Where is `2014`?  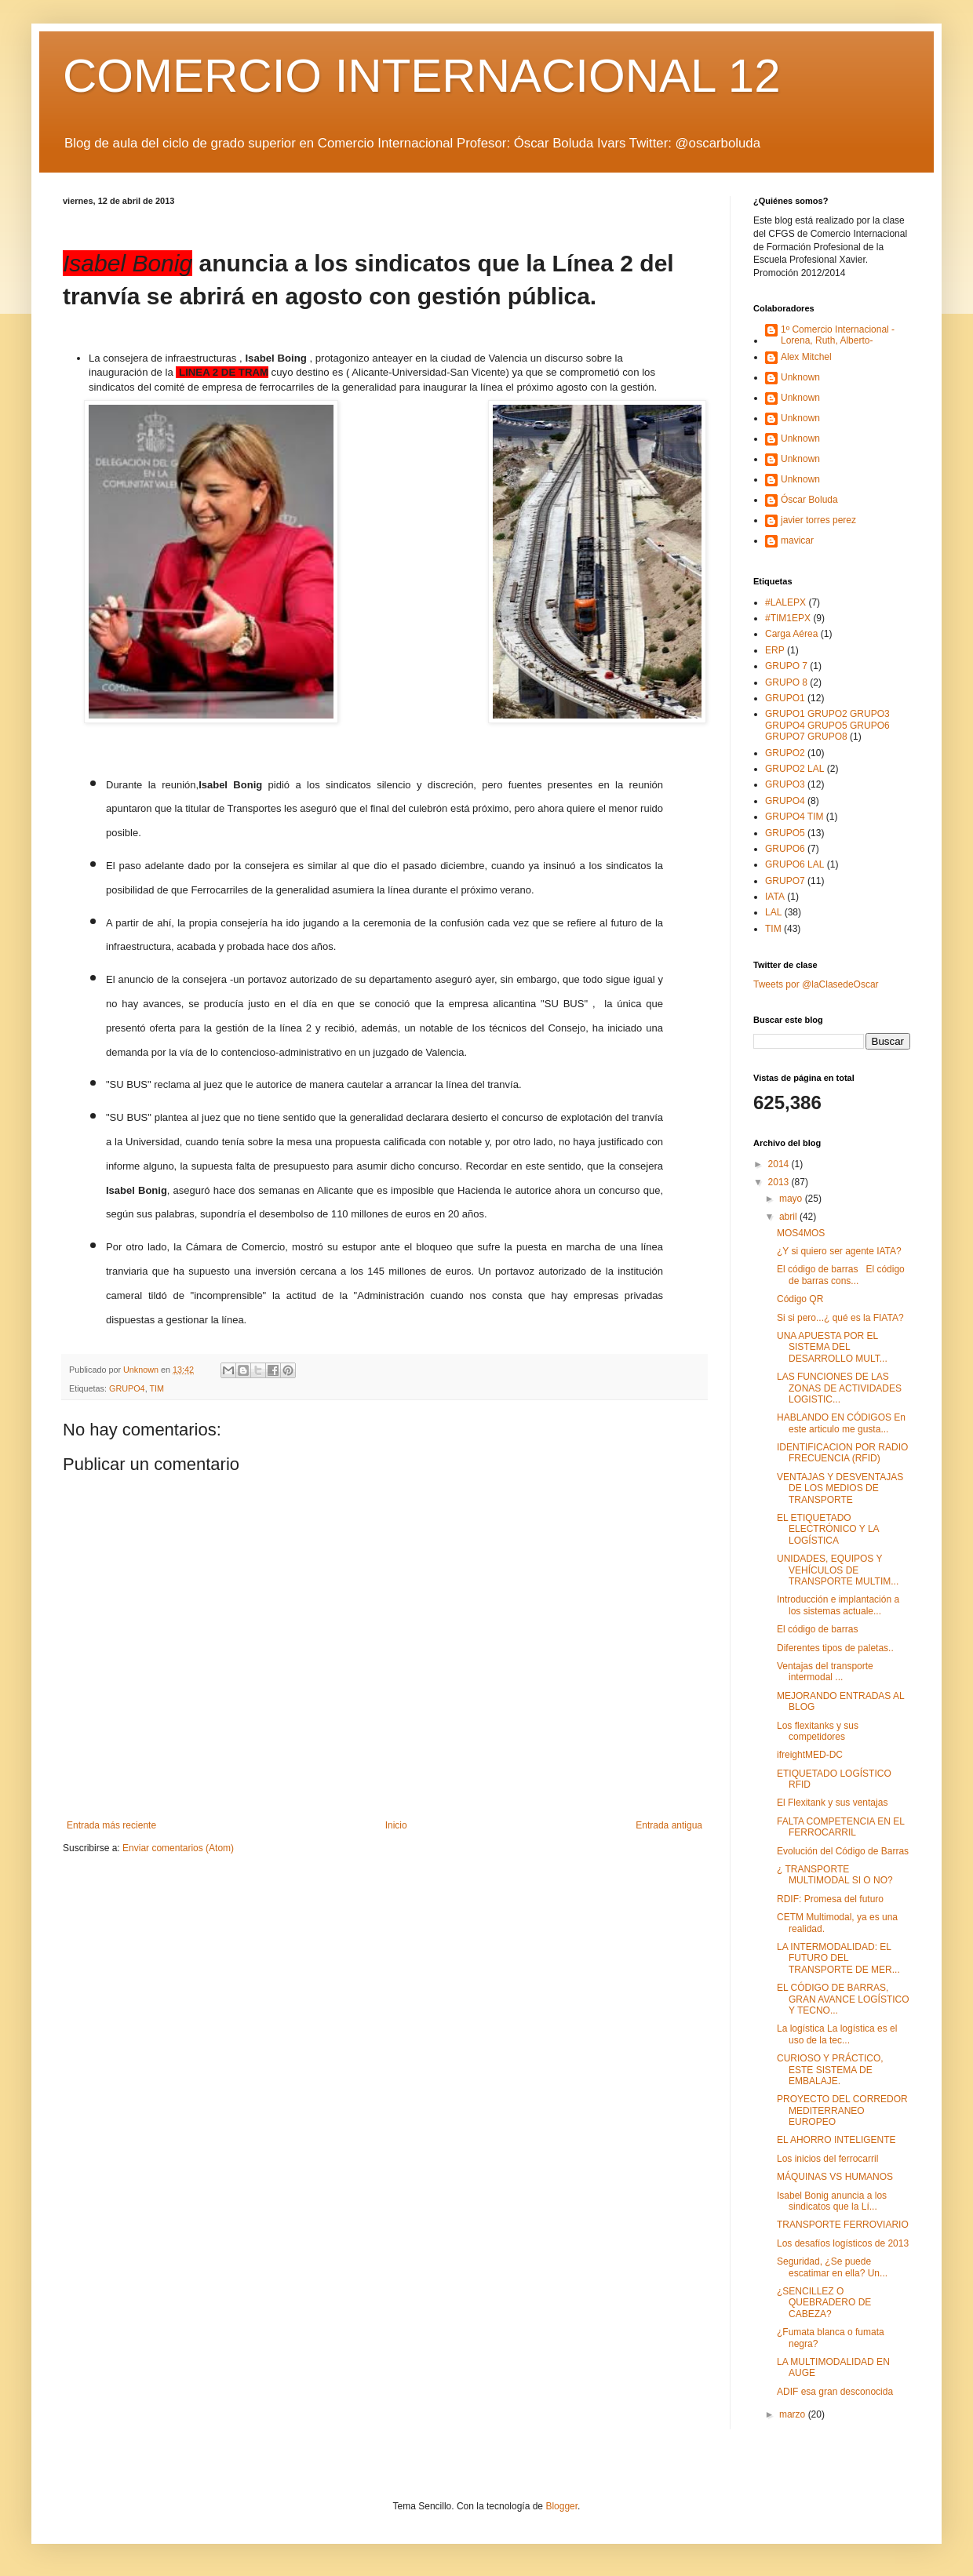 2014 is located at coordinates (780, 1164).